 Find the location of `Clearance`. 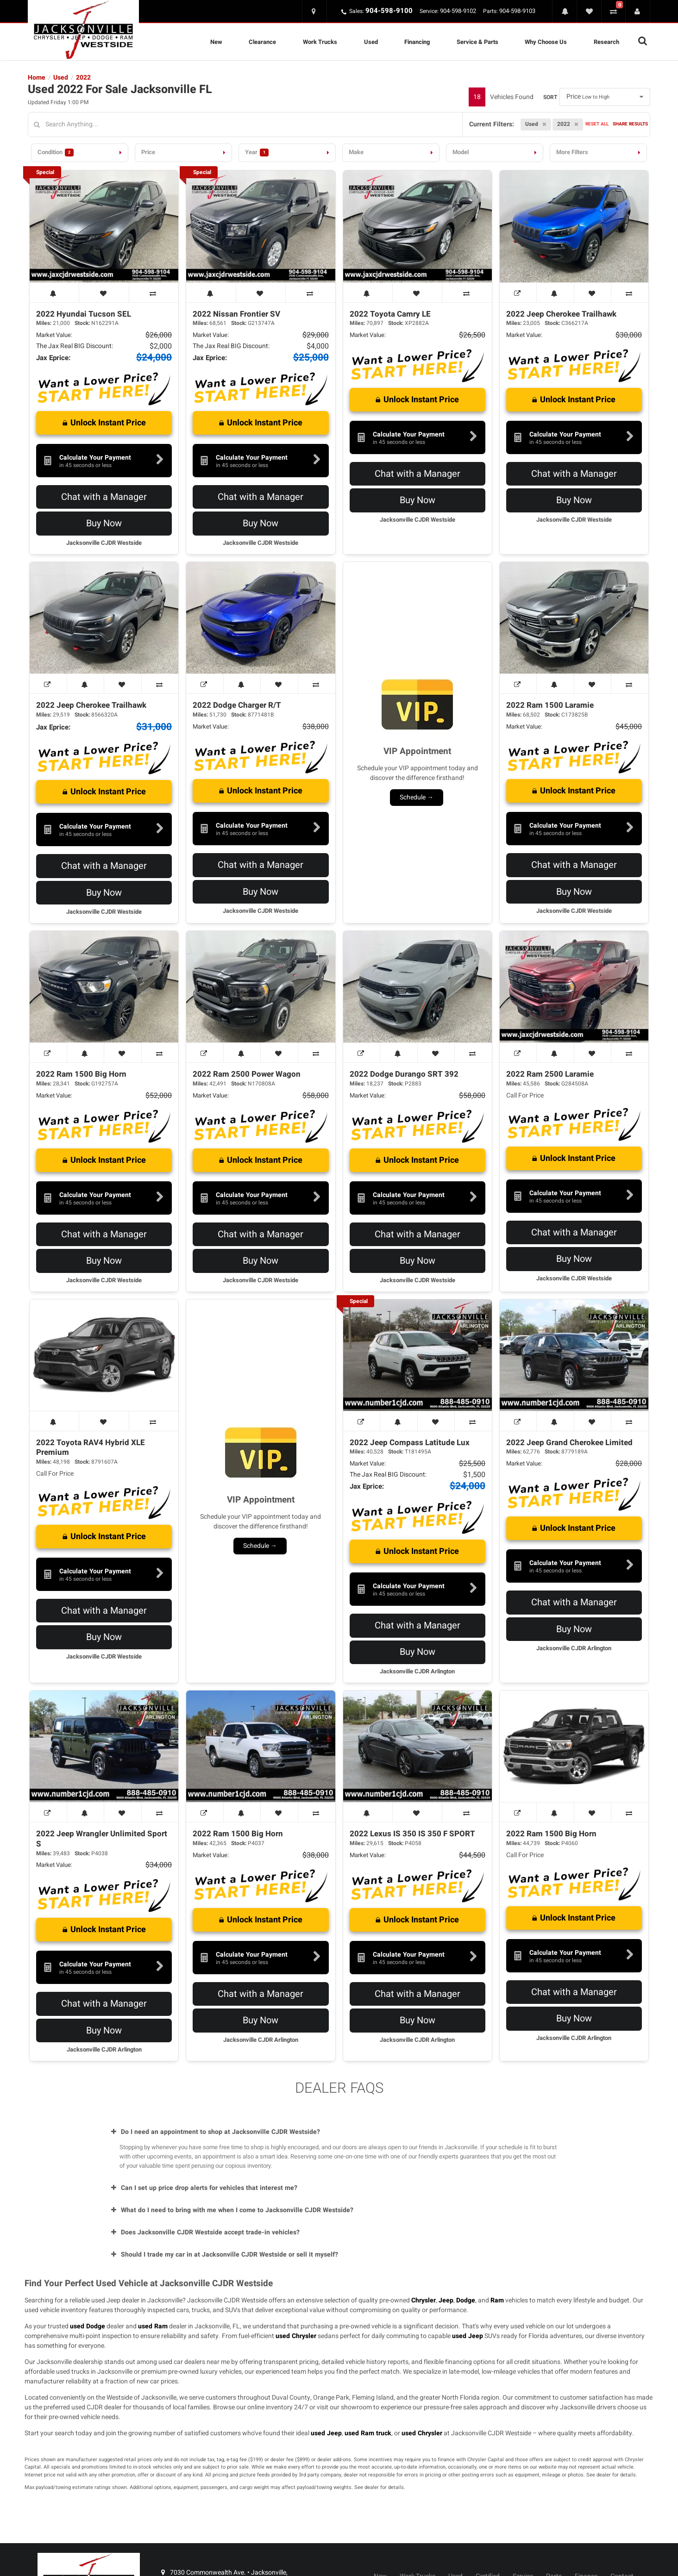

Clearance is located at coordinates (262, 41).